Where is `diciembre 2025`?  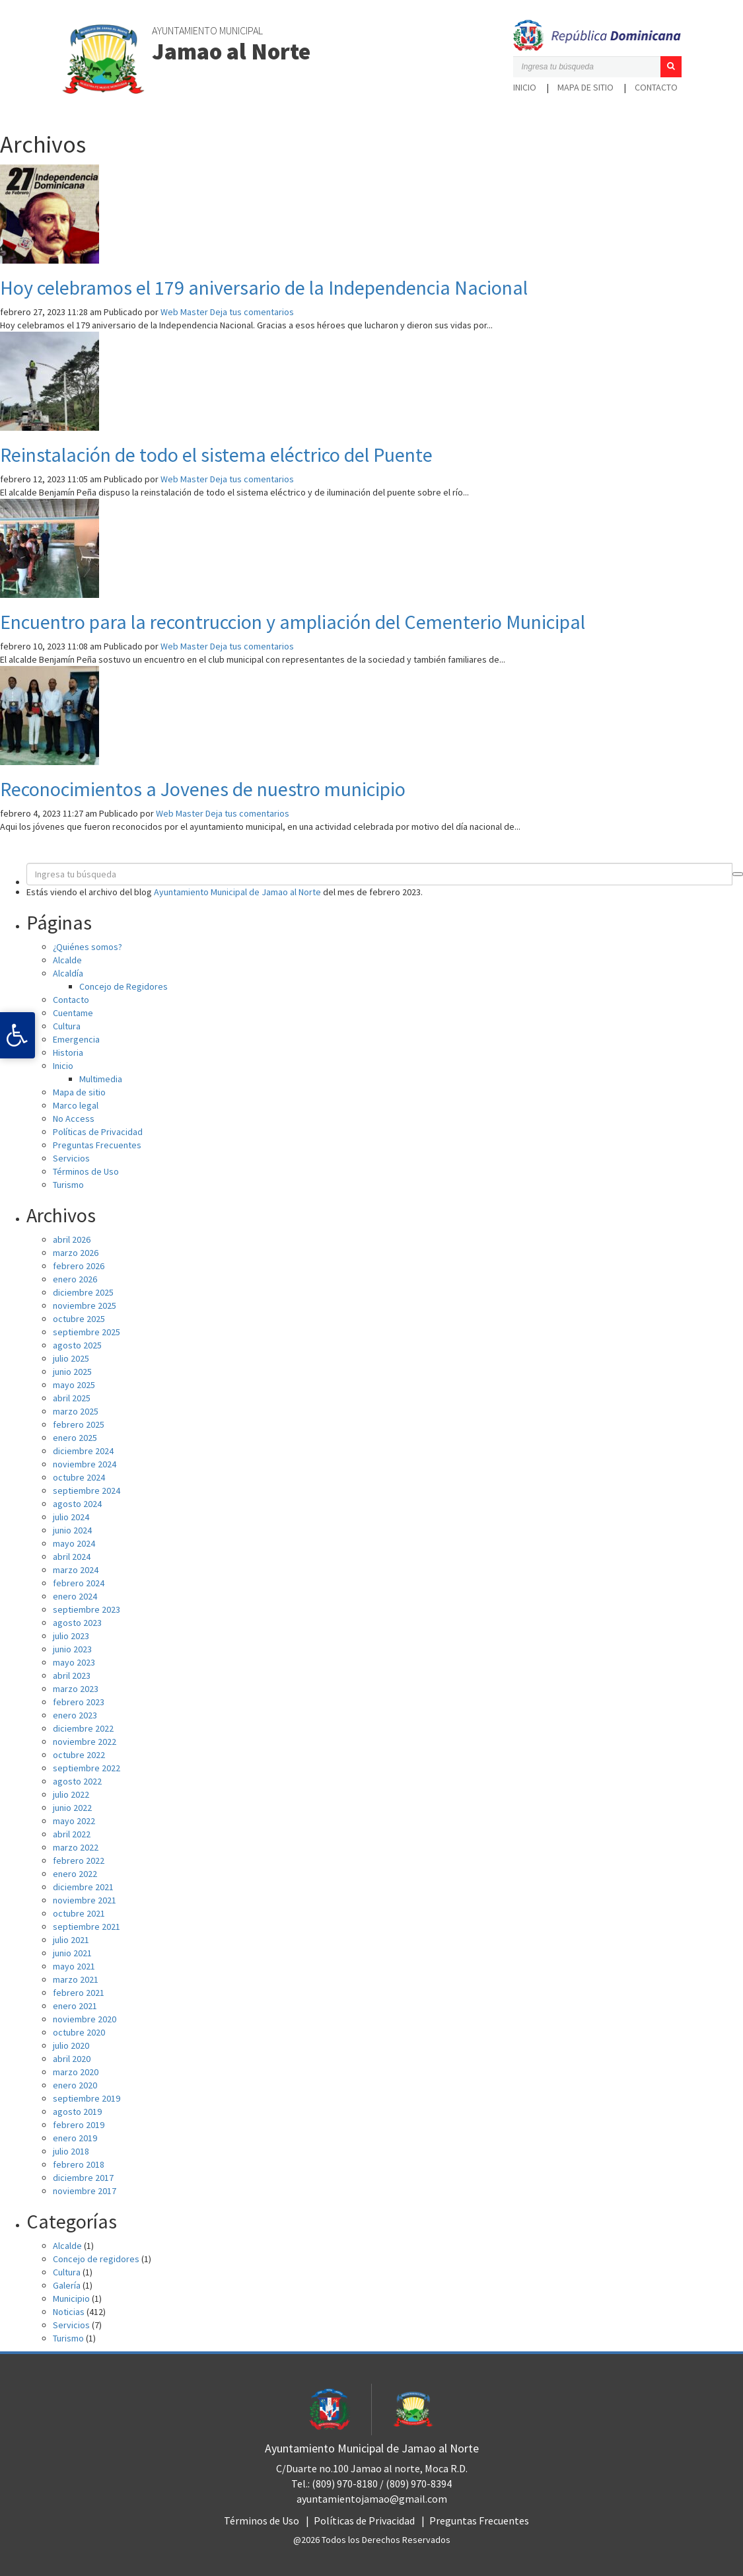 diciembre 2025 is located at coordinates (83, 1292).